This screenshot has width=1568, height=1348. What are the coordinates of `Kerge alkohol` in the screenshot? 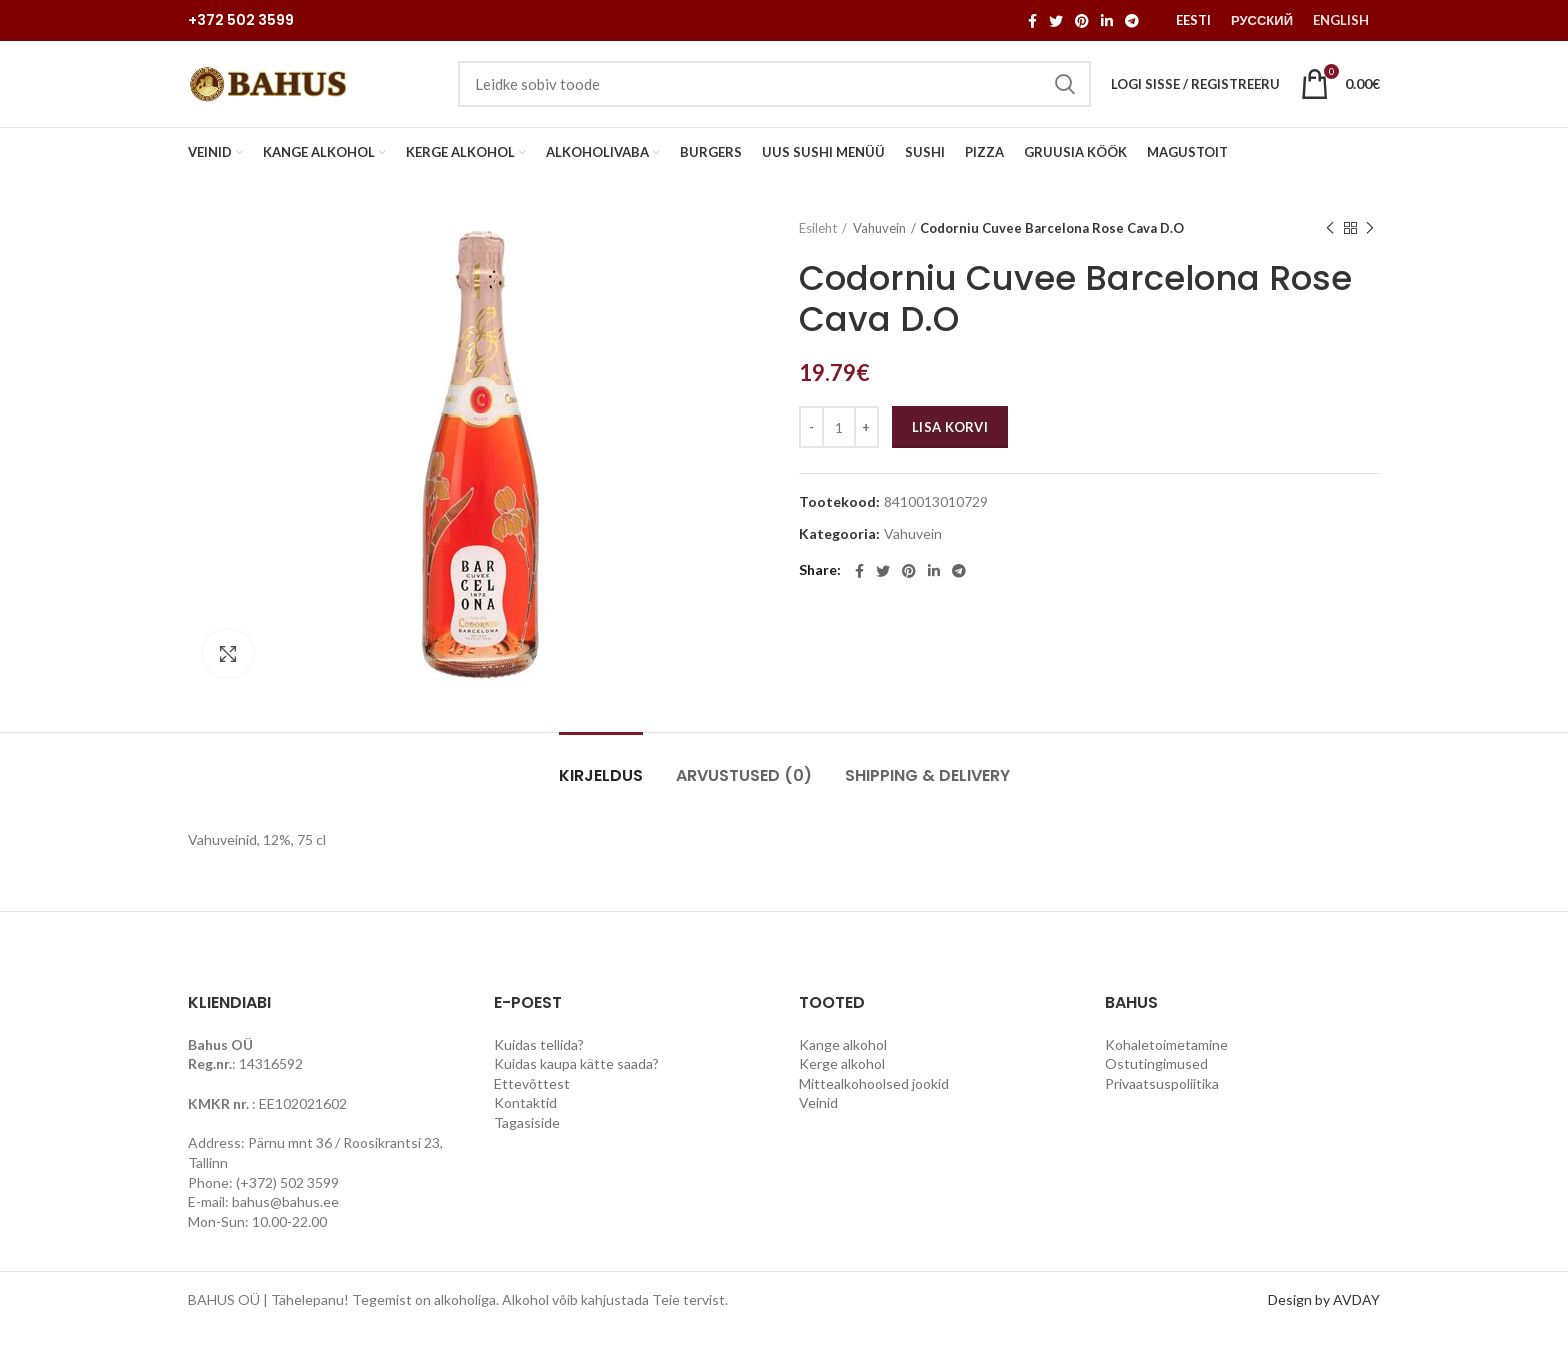 It's located at (842, 1082).